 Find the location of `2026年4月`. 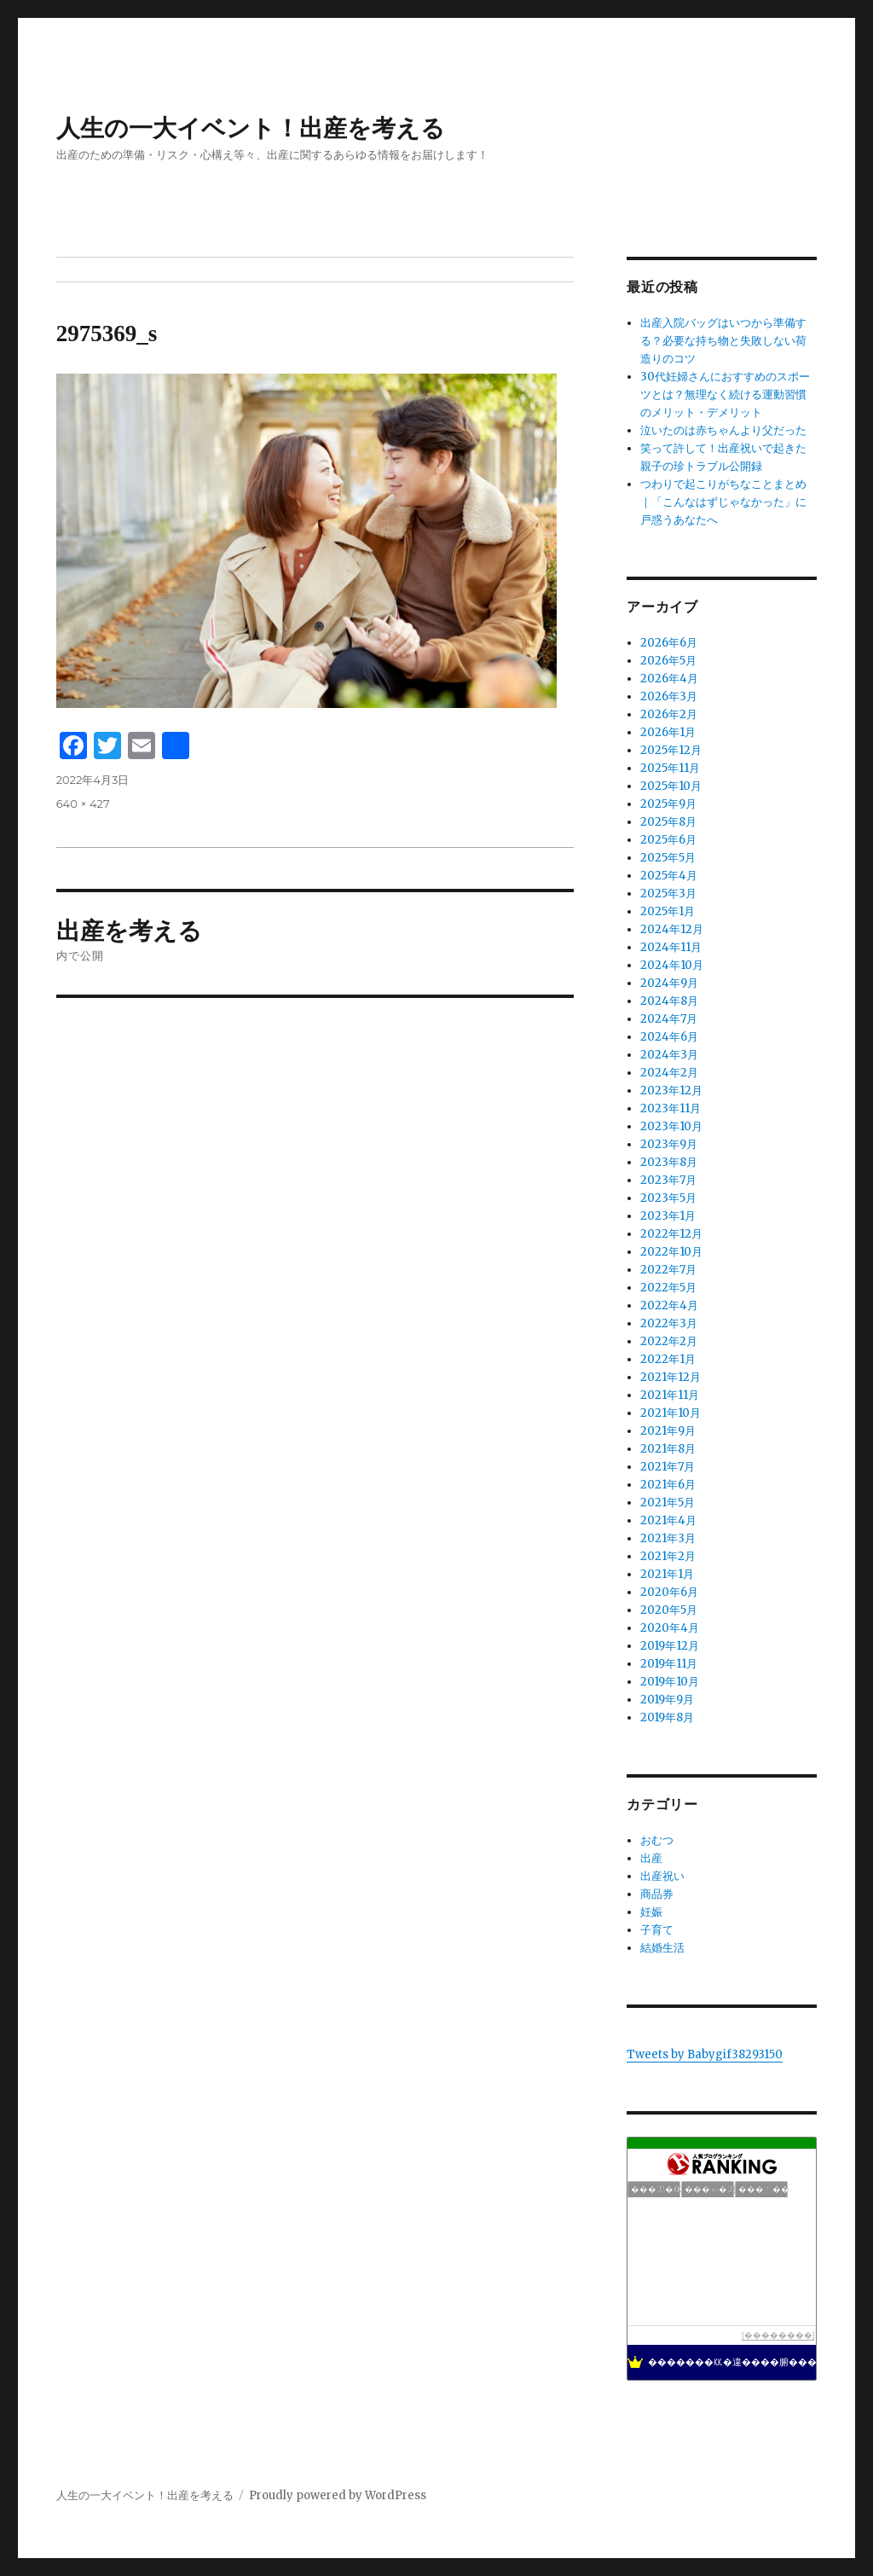

2026年4月 is located at coordinates (669, 678).